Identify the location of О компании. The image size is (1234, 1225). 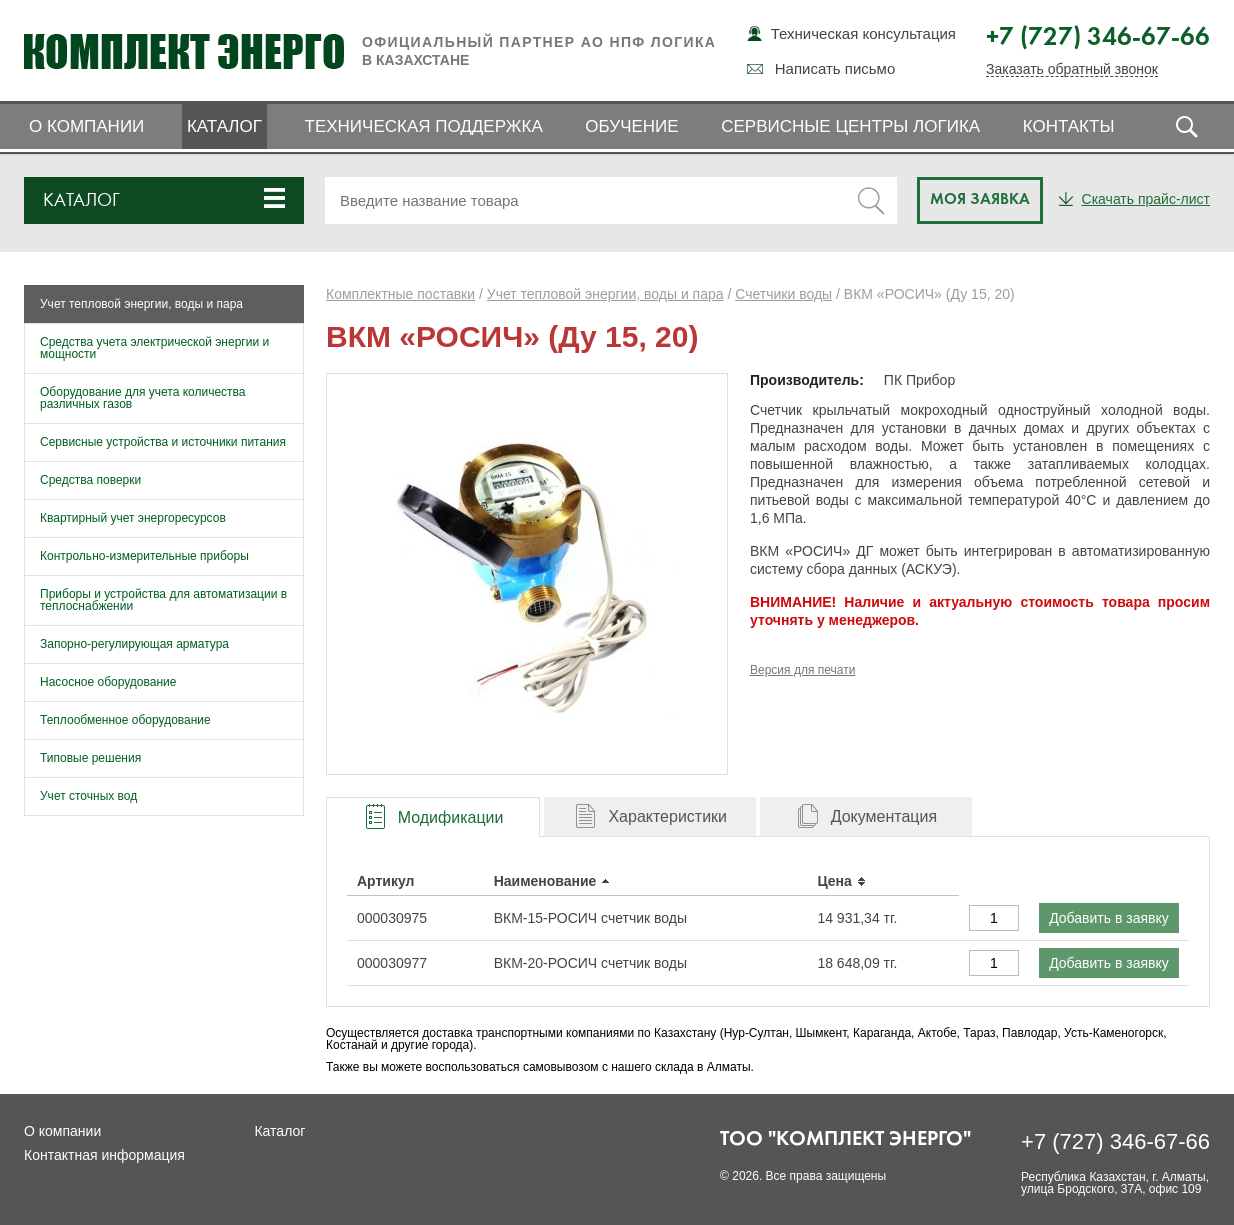
(86, 126).